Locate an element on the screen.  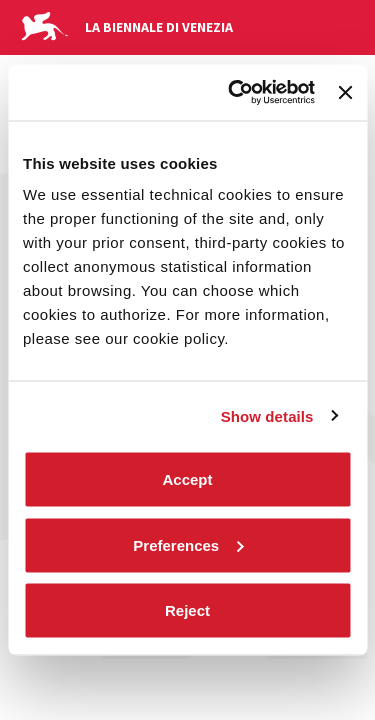
Show details is located at coordinates (267, 415).